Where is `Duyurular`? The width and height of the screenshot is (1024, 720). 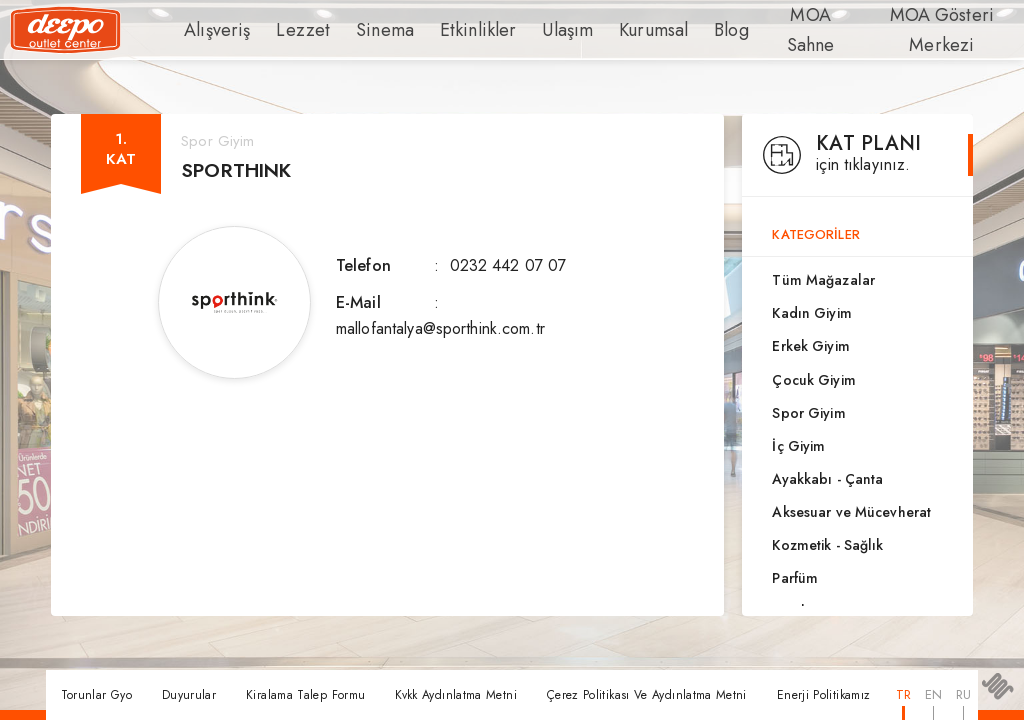
Duyurular is located at coordinates (189, 695).